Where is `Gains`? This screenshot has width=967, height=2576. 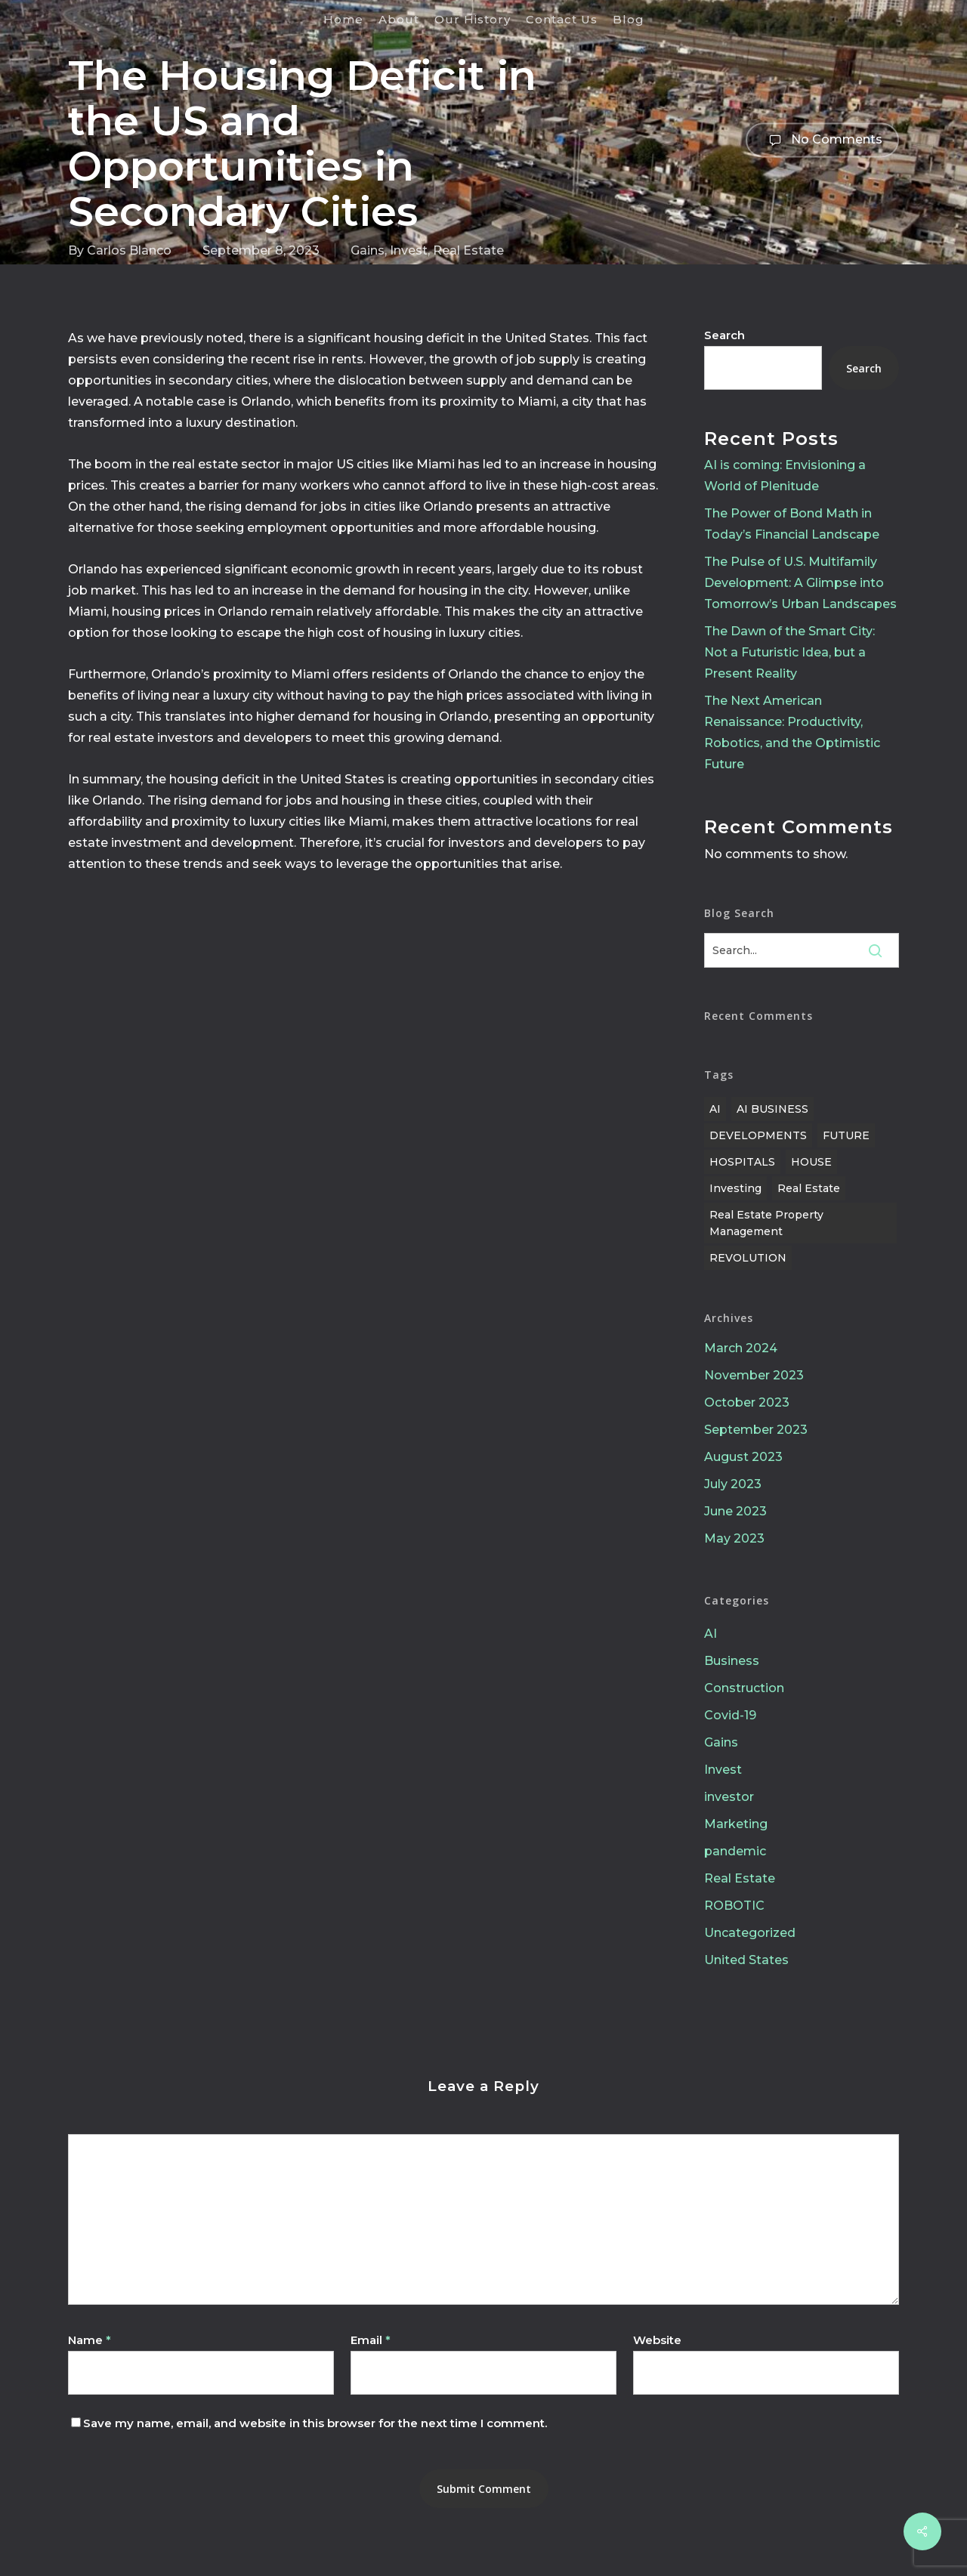
Gains is located at coordinates (368, 250).